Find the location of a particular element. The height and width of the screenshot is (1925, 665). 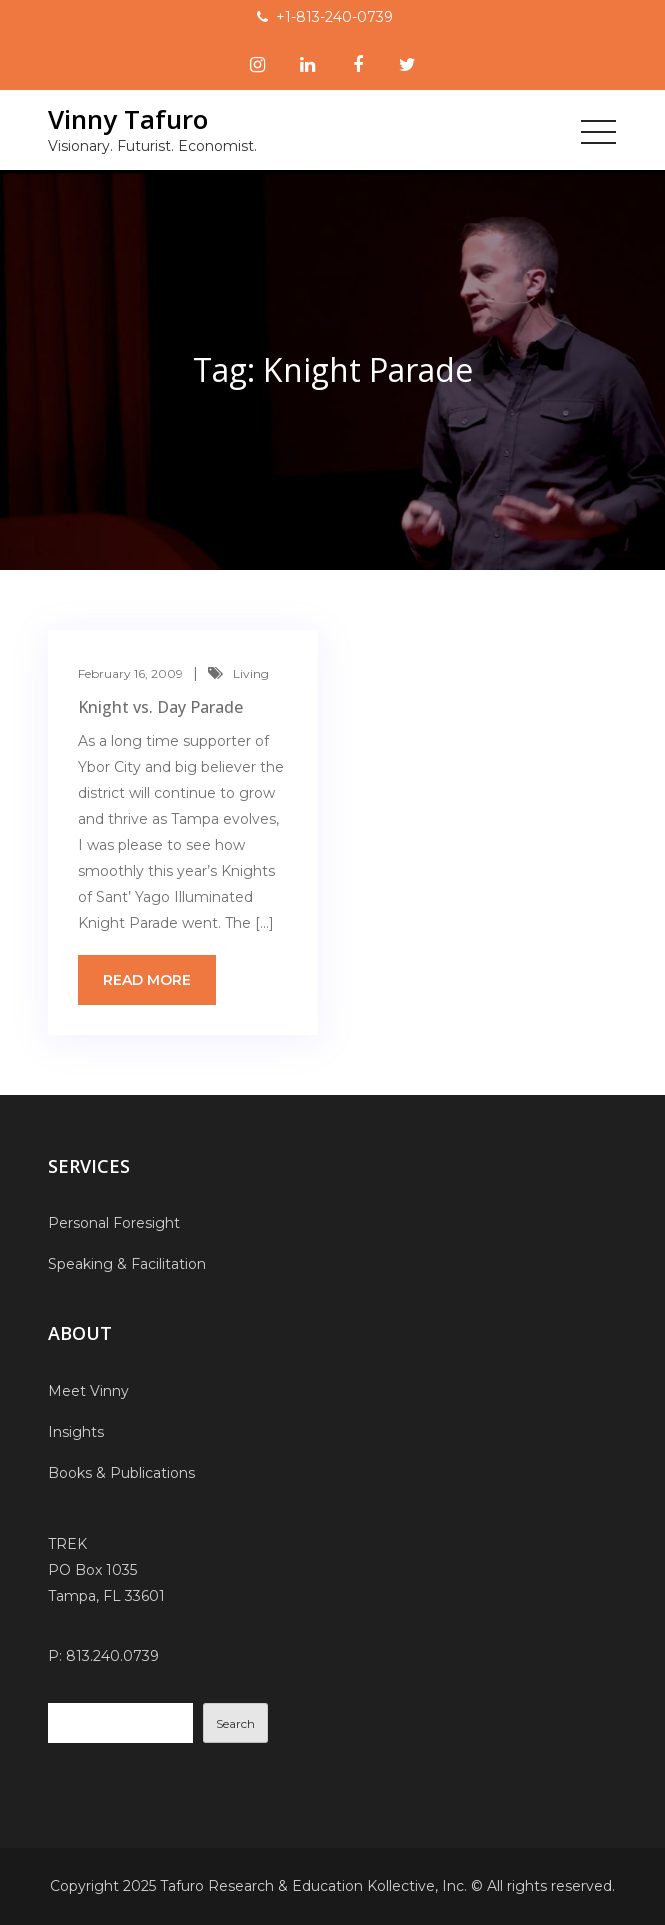

Books & Publications is located at coordinates (121, 1473).